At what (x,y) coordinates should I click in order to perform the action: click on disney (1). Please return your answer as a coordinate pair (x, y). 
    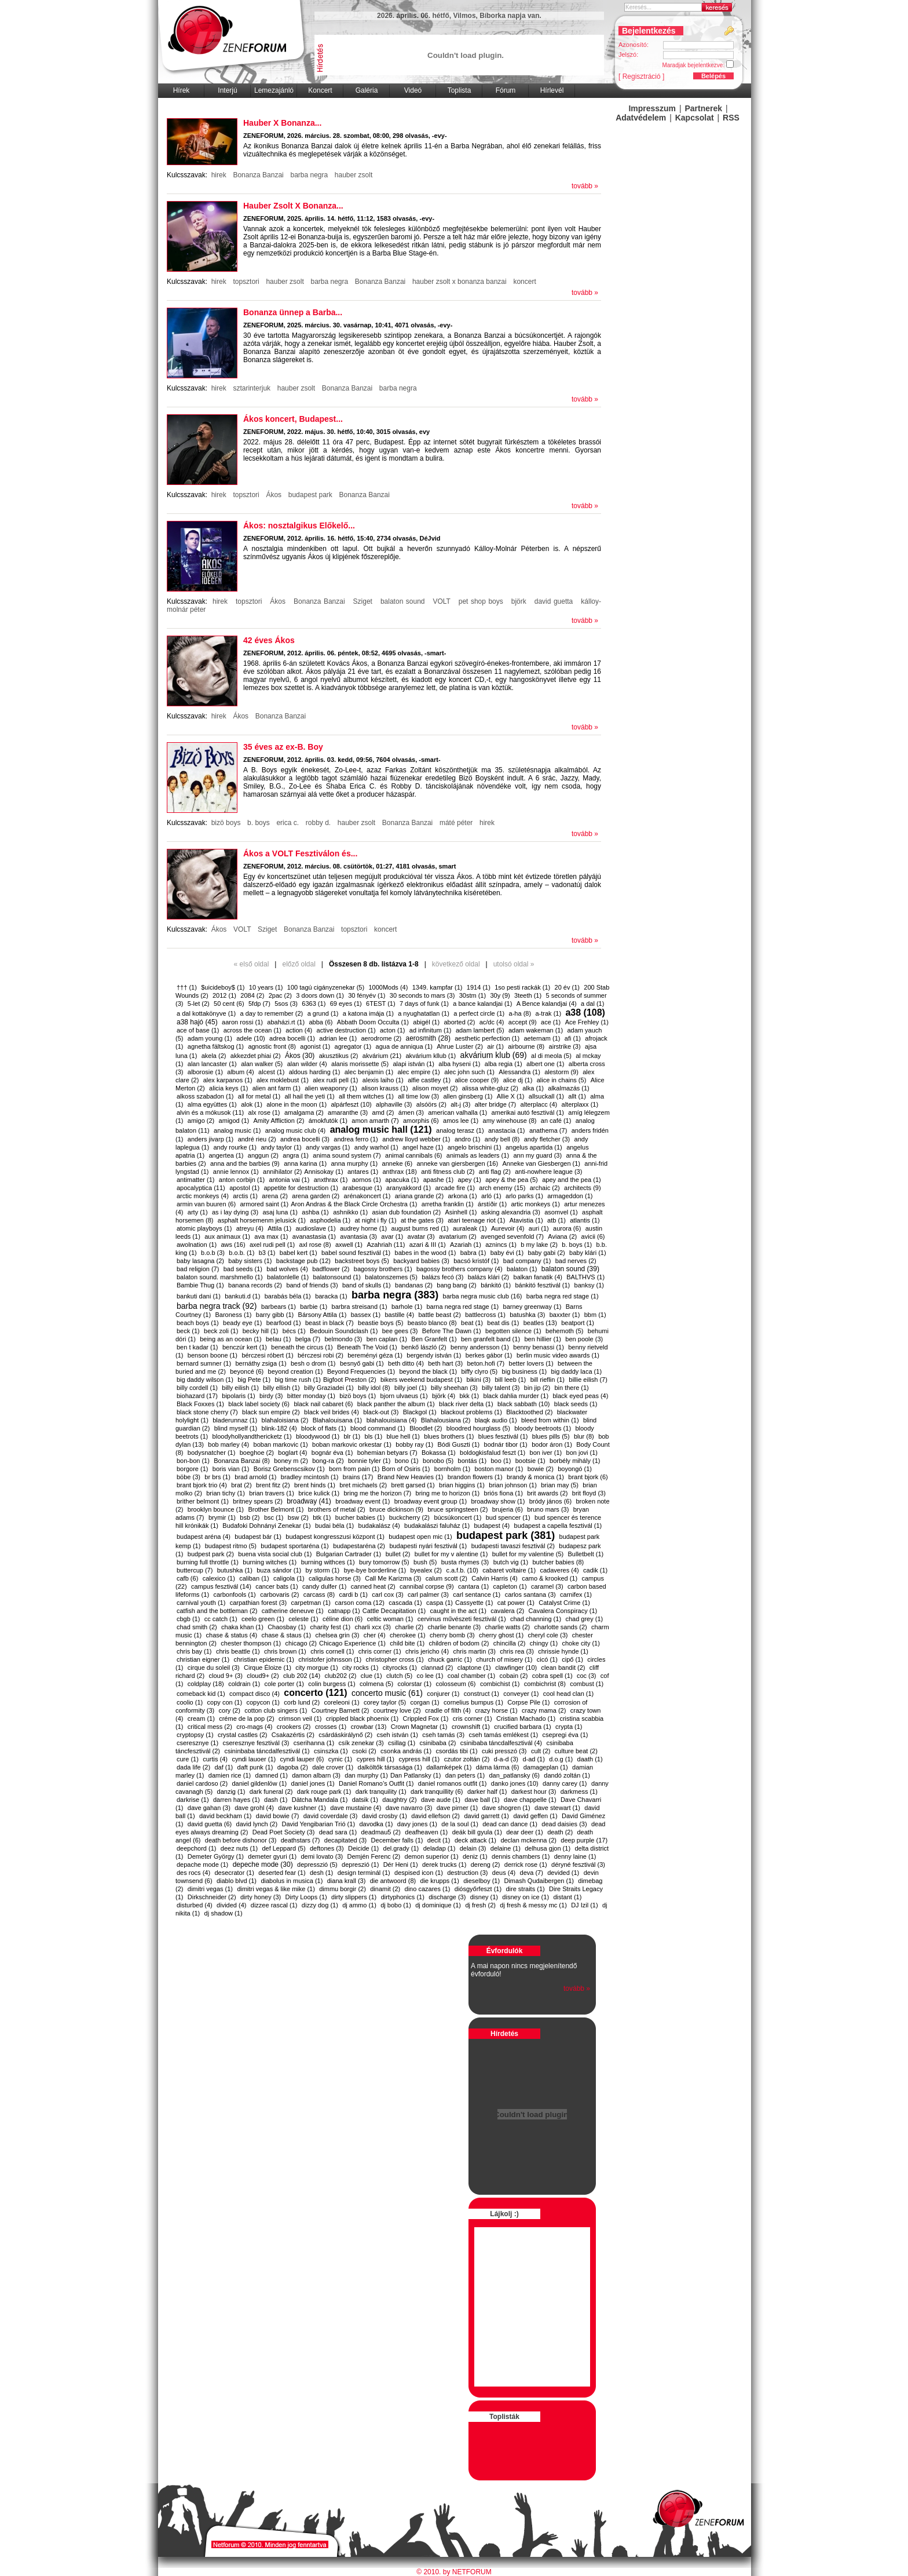
    Looking at the image, I should click on (484, 1896).